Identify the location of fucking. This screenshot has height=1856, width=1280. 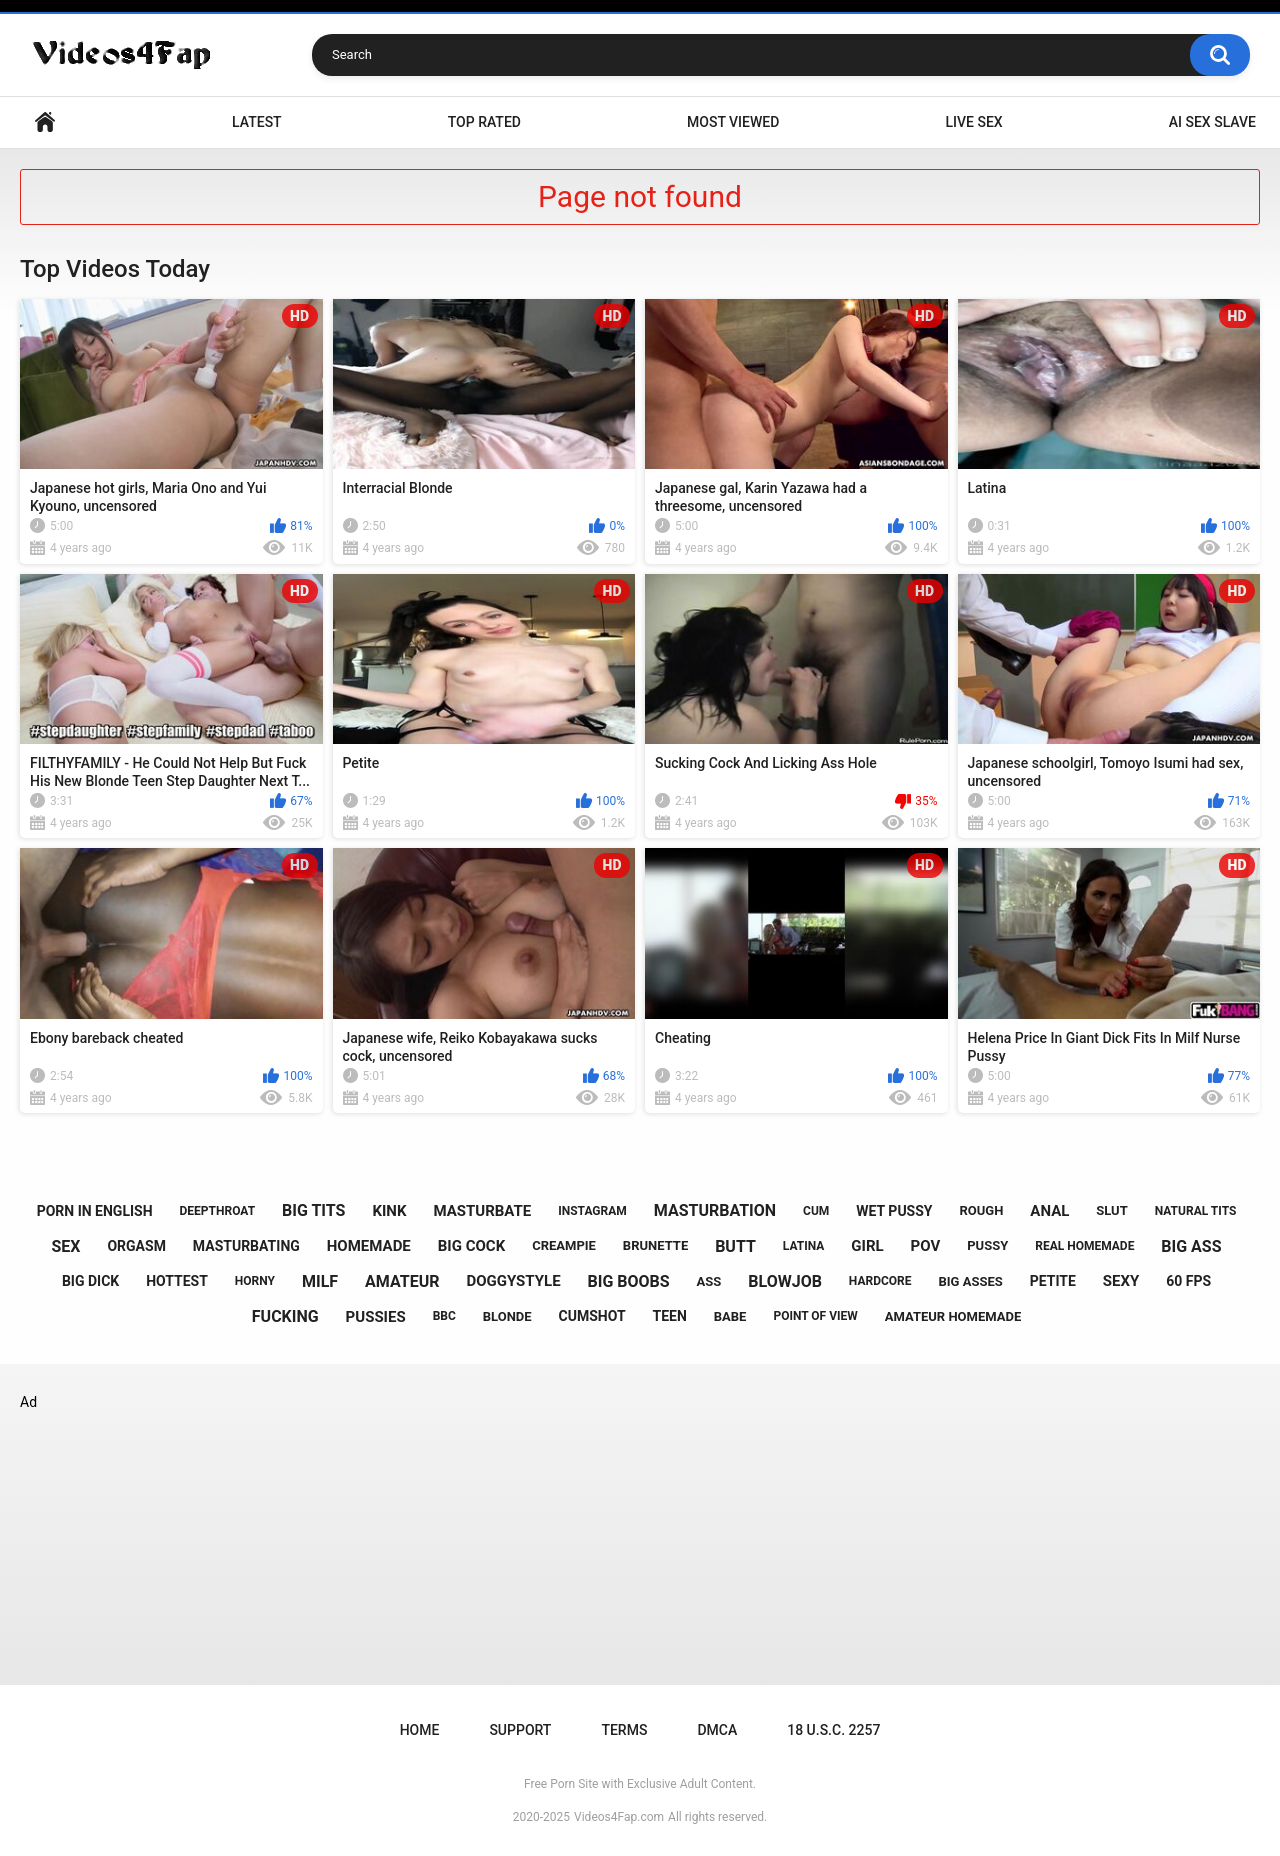
(285, 1316).